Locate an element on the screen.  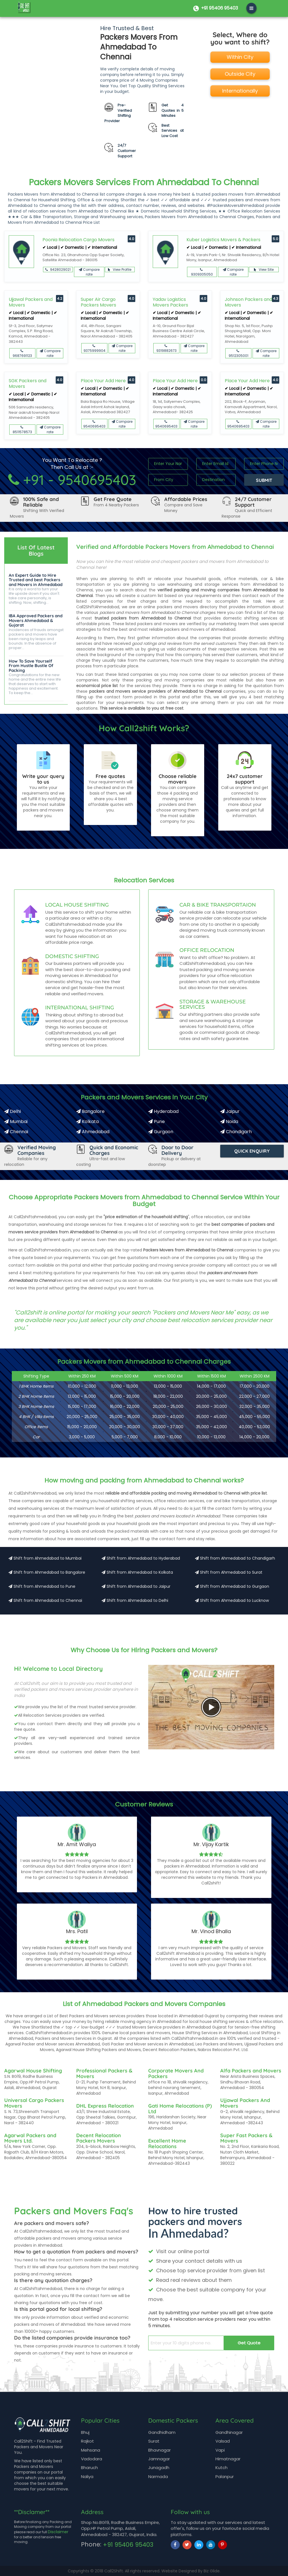
9512305001 is located at coordinates (238, 353).